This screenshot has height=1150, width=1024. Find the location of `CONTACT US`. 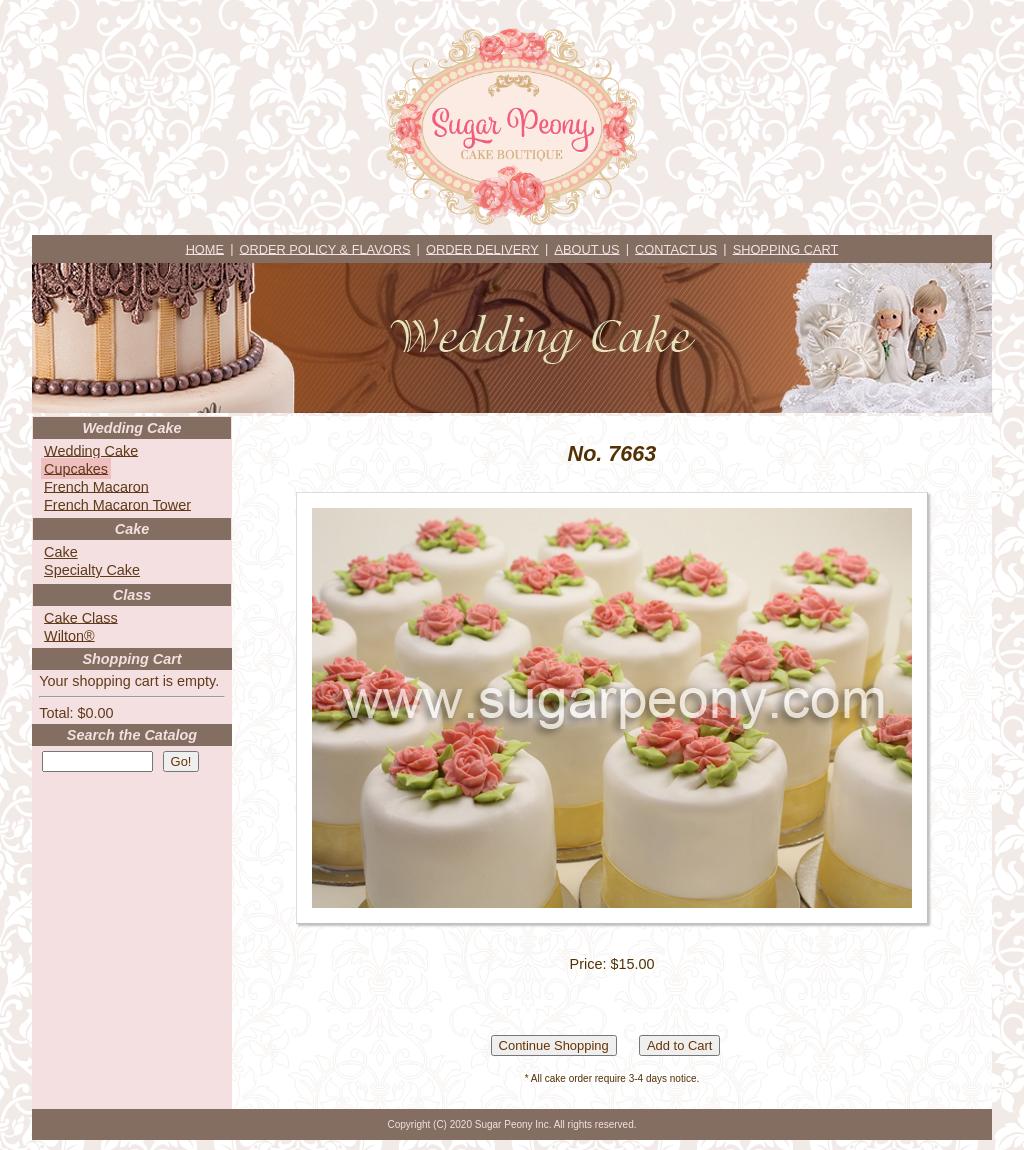

CONTACT US is located at coordinates (676, 248).